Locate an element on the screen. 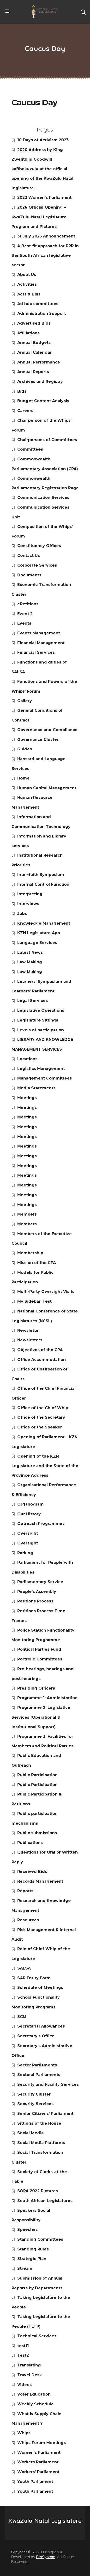  KZN Legislature App is located at coordinates (38, 933).